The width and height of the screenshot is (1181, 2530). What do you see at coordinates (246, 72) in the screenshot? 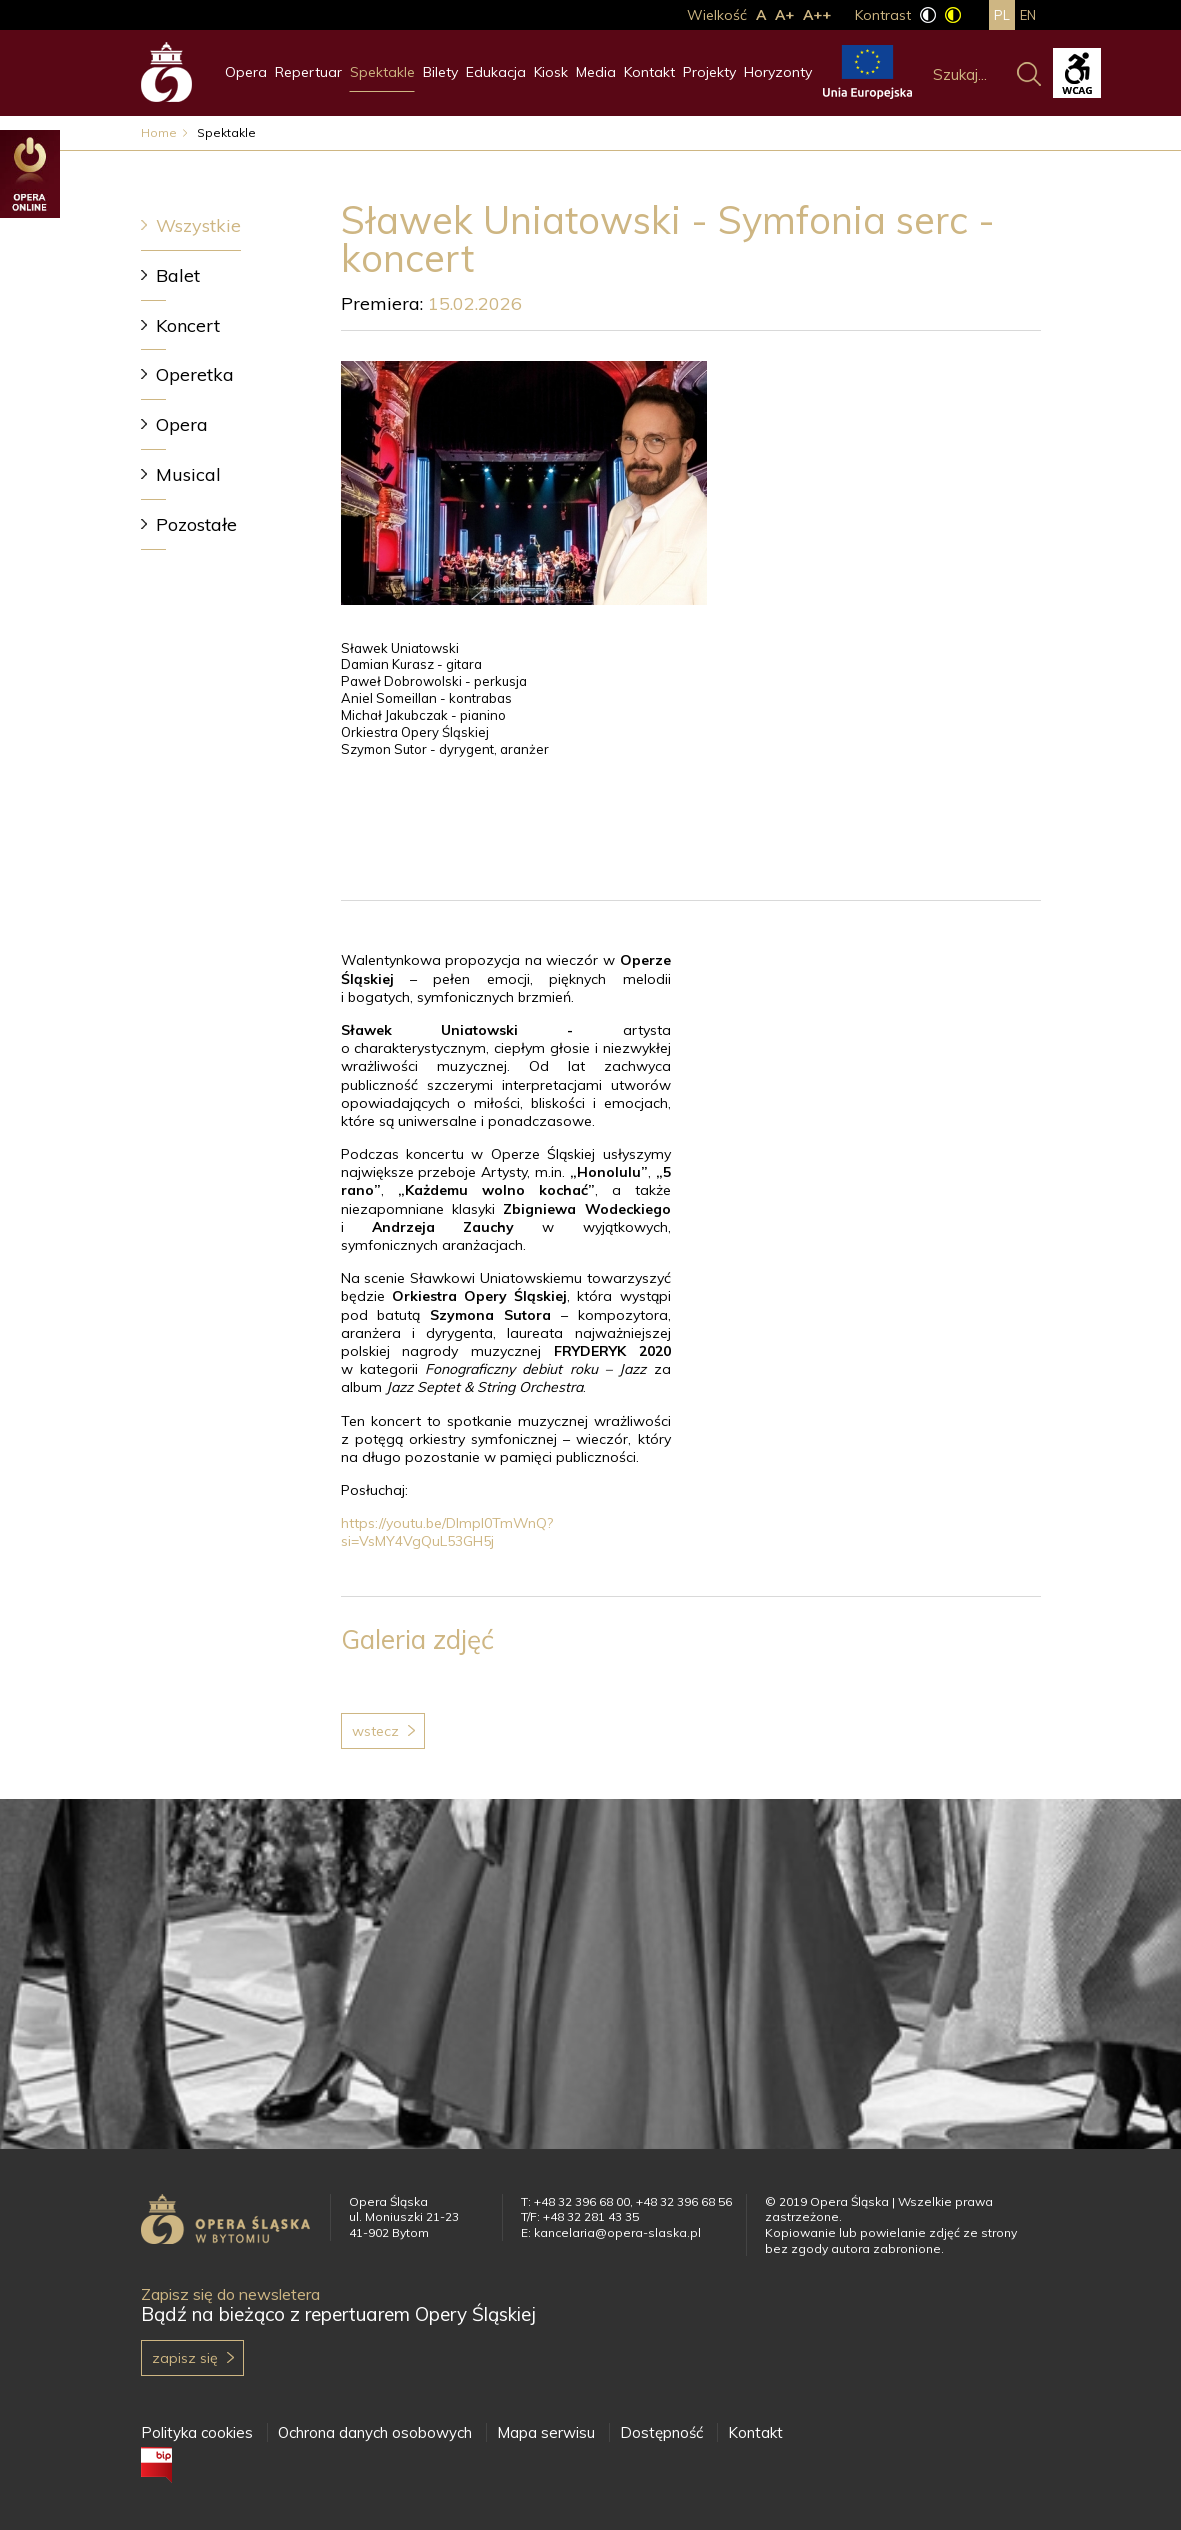
I see `Opera` at bounding box center [246, 72].